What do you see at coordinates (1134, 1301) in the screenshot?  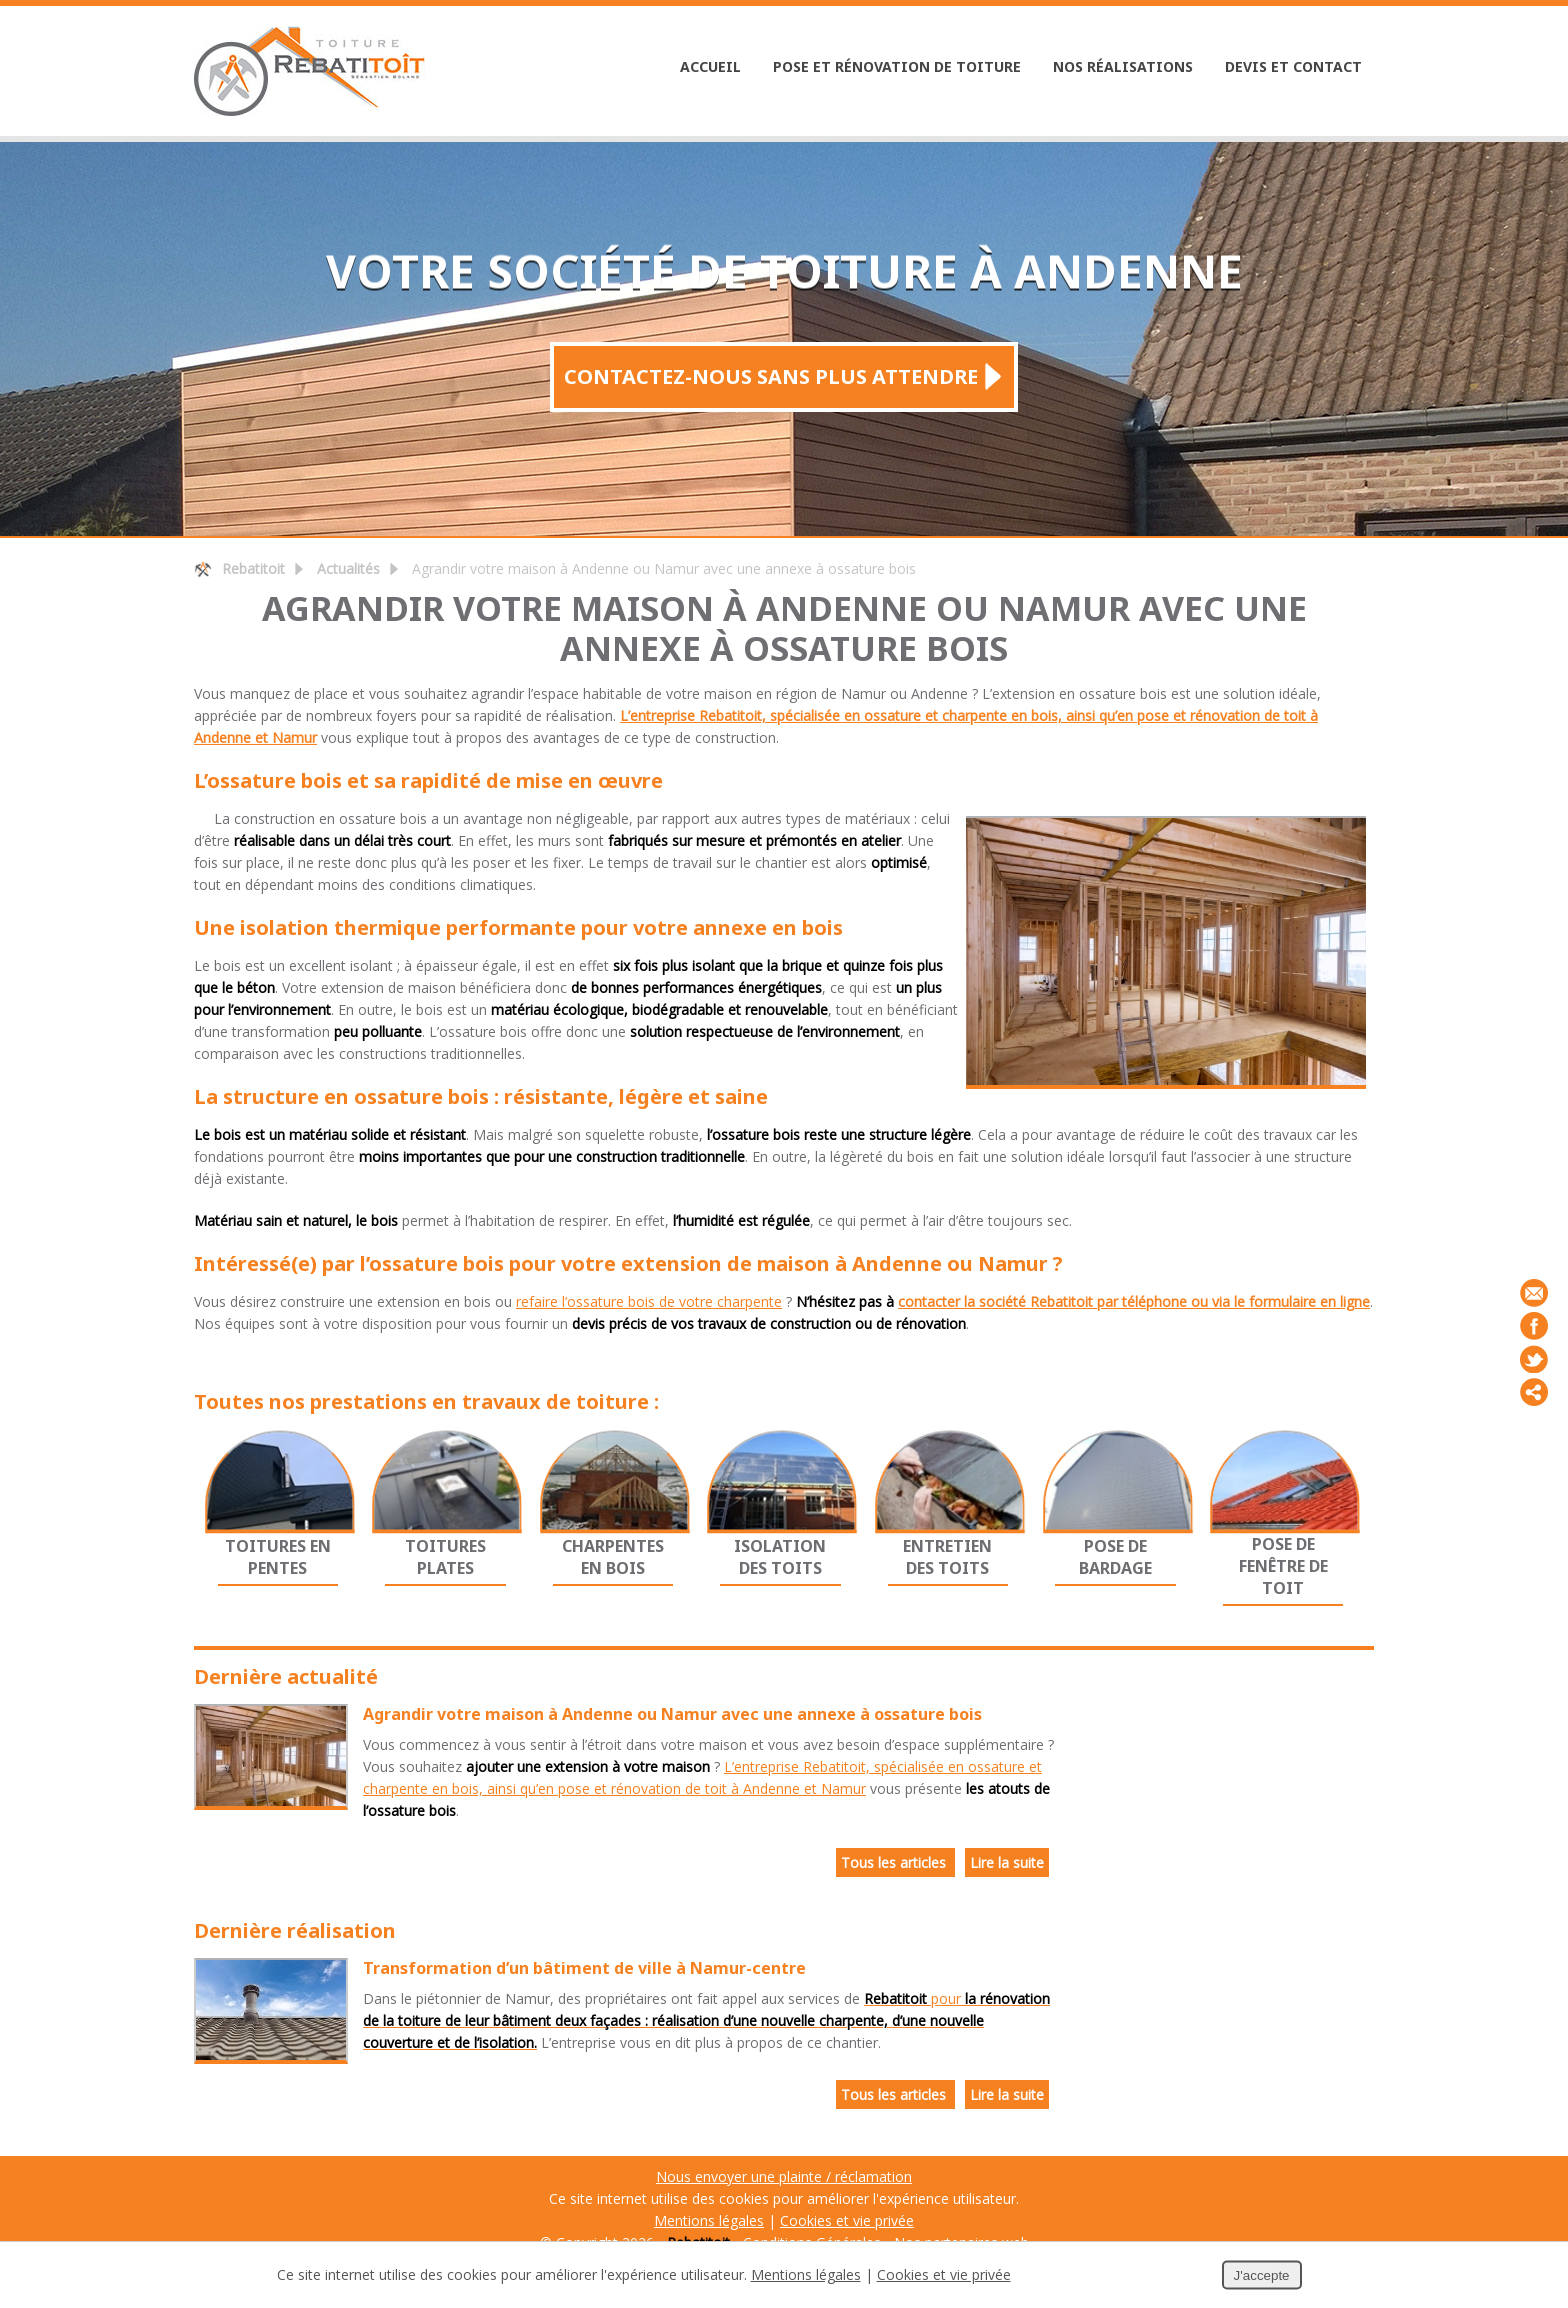 I see `contacter la société Rebatitoit par téléphone ou via le formulaire en ligne` at bounding box center [1134, 1301].